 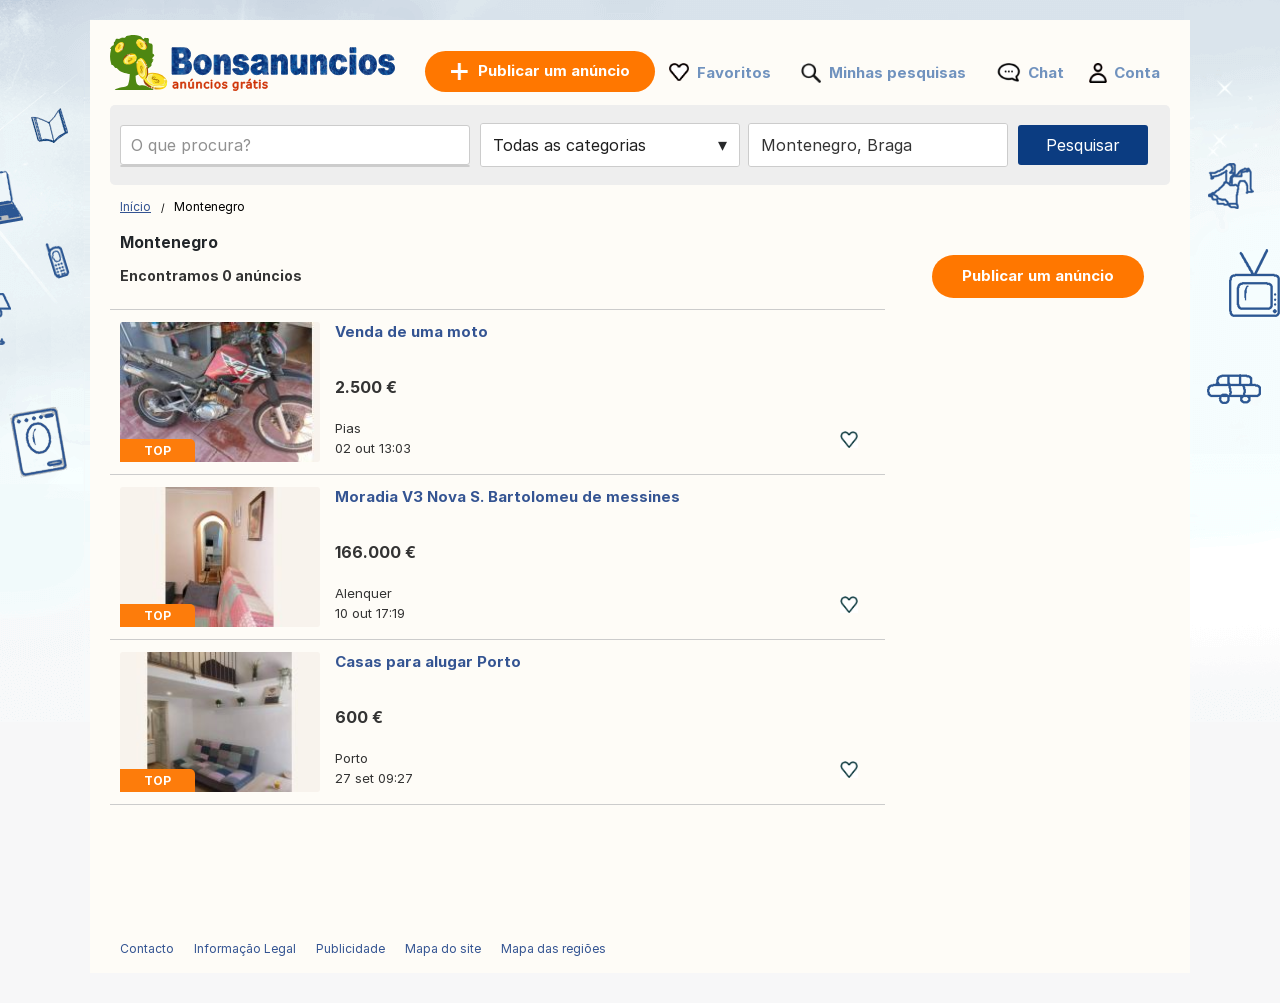 What do you see at coordinates (897, 72) in the screenshot?
I see `Minhas pesquisas` at bounding box center [897, 72].